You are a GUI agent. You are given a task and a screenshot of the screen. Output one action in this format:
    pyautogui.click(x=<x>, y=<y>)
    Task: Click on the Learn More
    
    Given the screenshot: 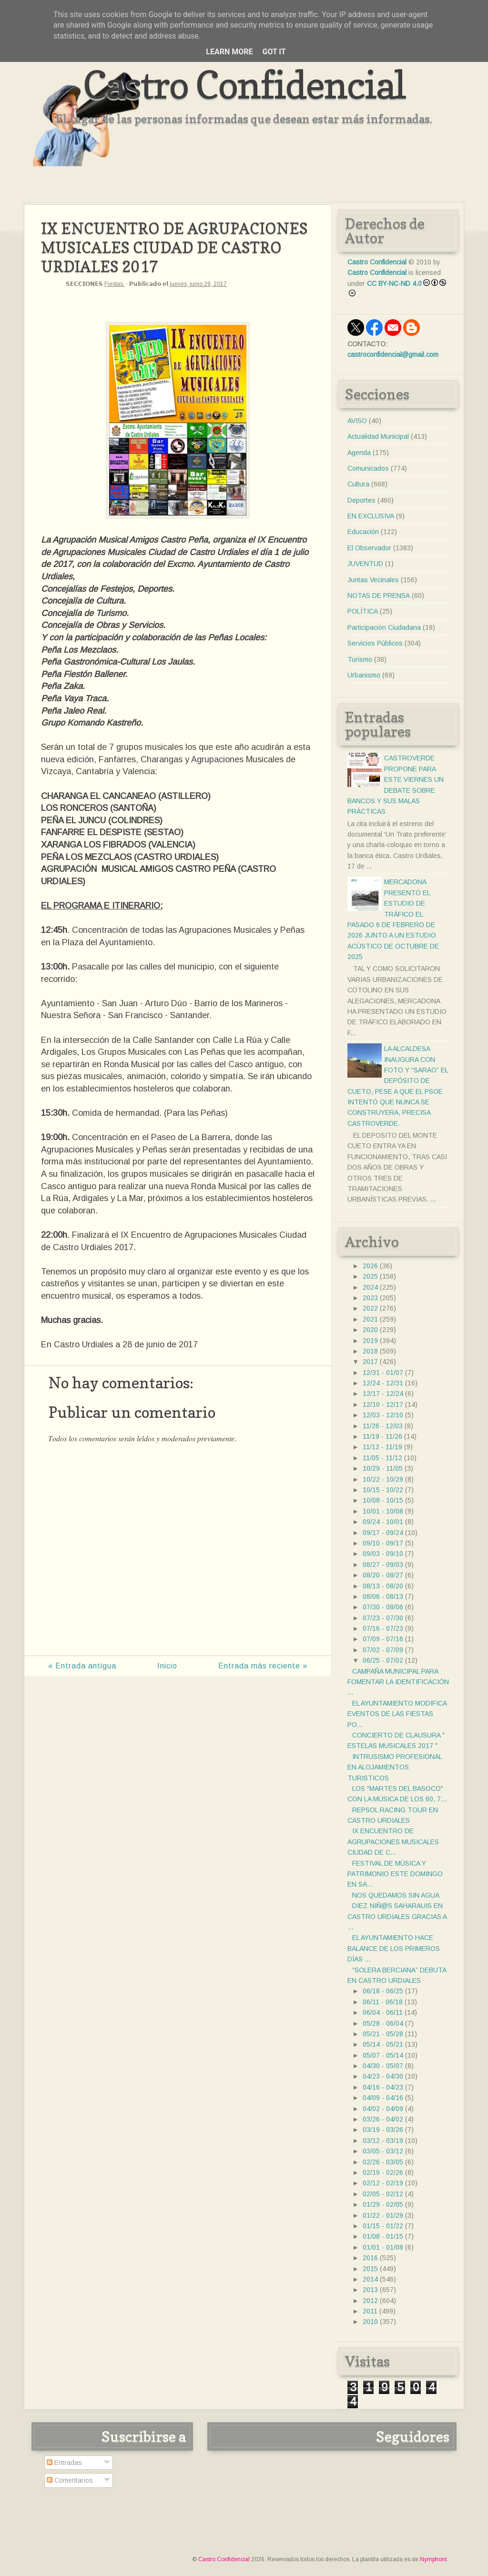 What is the action you would take?
    pyautogui.click(x=229, y=51)
    